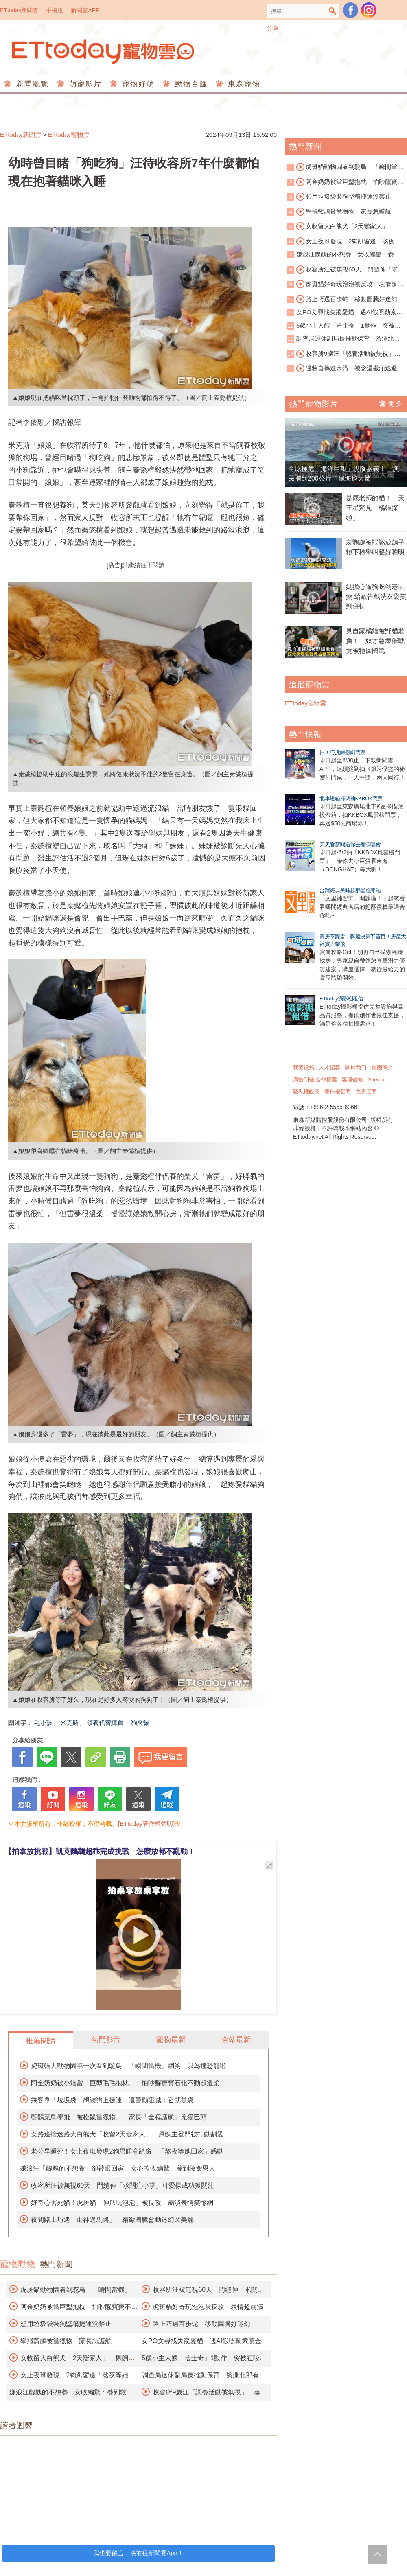 The width and height of the screenshot is (407, 2576). I want to click on 動物百匯, so click(190, 84).